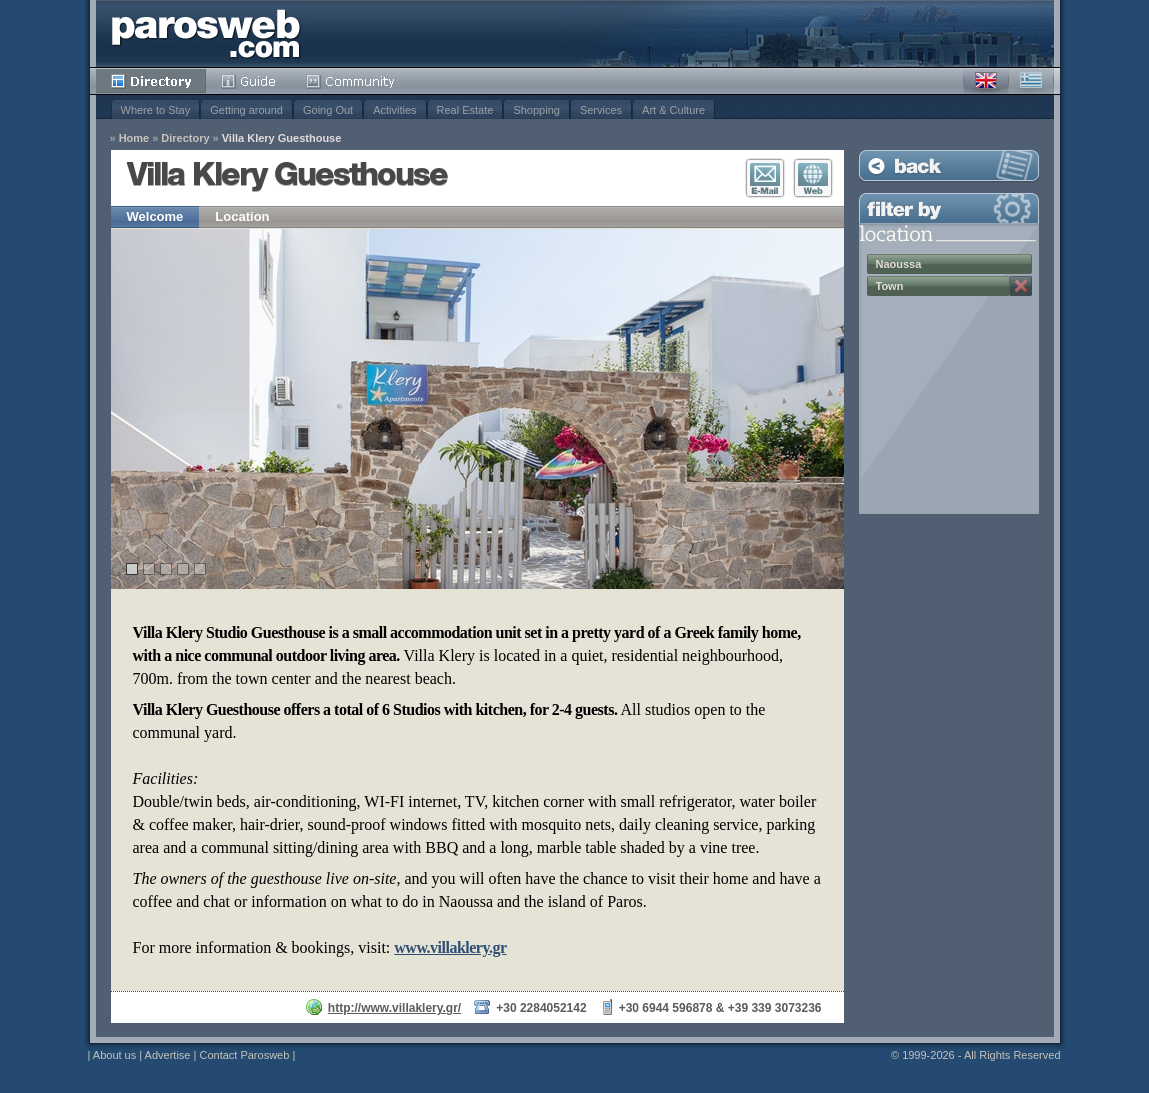 This screenshot has height=1093, width=1149. I want to click on Going Out, so click(328, 110).